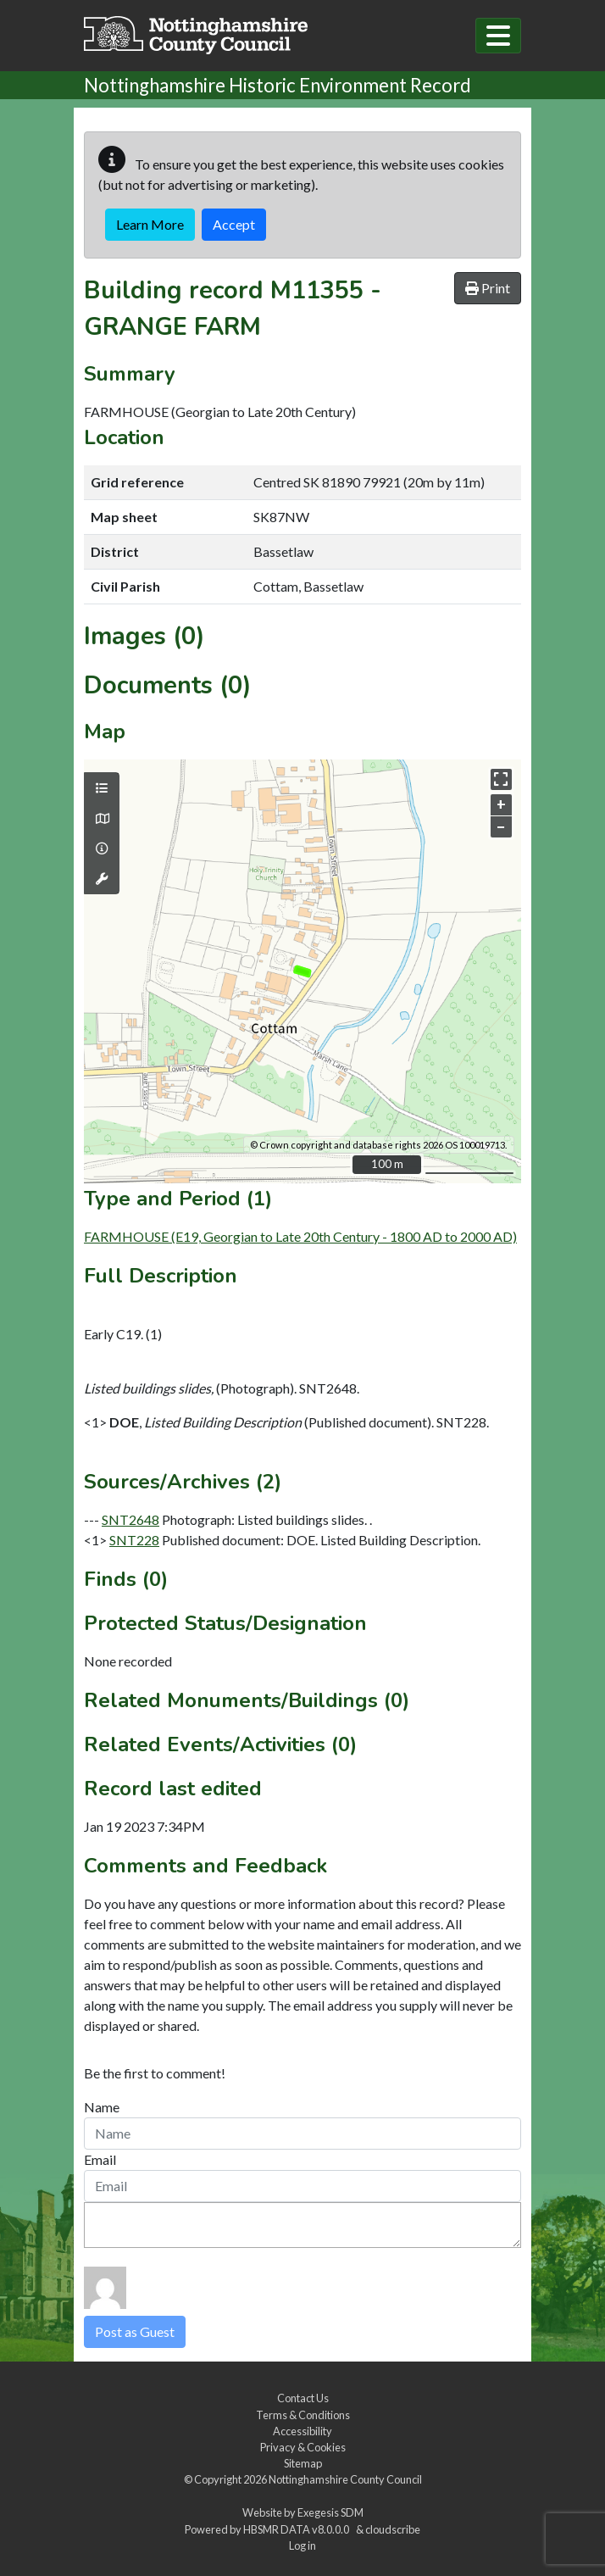 Image resolution: width=605 pixels, height=2576 pixels. What do you see at coordinates (150, 224) in the screenshot?
I see `Learn More` at bounding box center [150, 224].